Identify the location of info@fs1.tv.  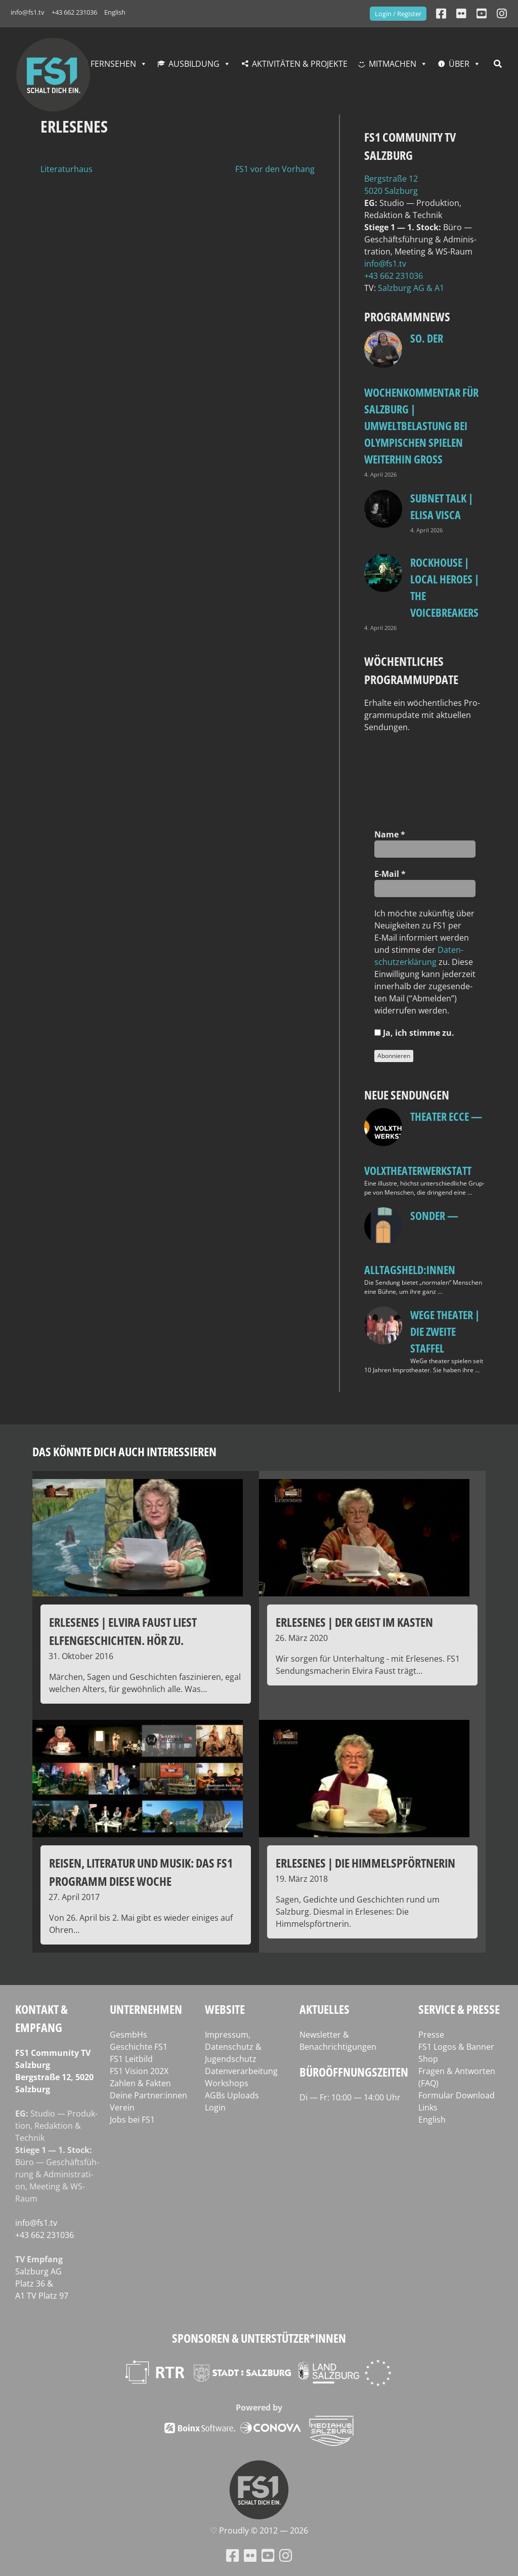
(28, 12).